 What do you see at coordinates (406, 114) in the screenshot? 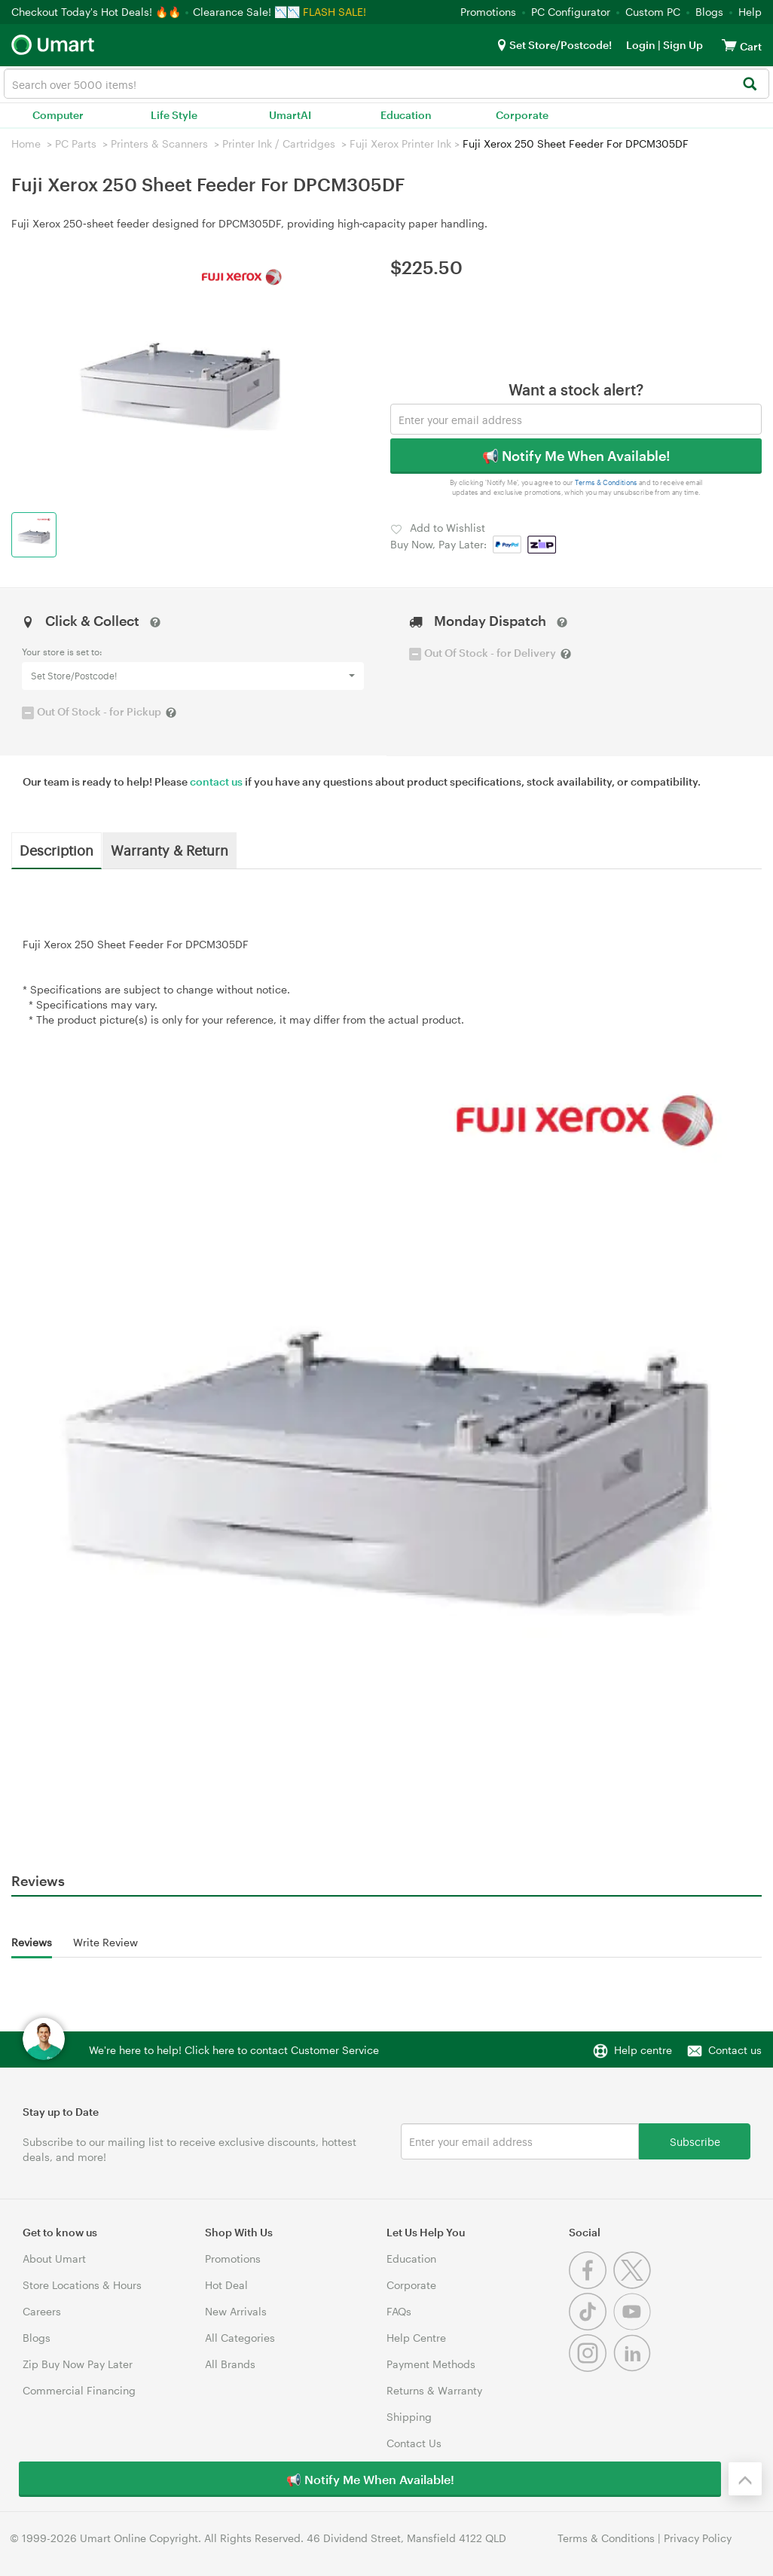
I see `Education` at bounding box center [406, 114].